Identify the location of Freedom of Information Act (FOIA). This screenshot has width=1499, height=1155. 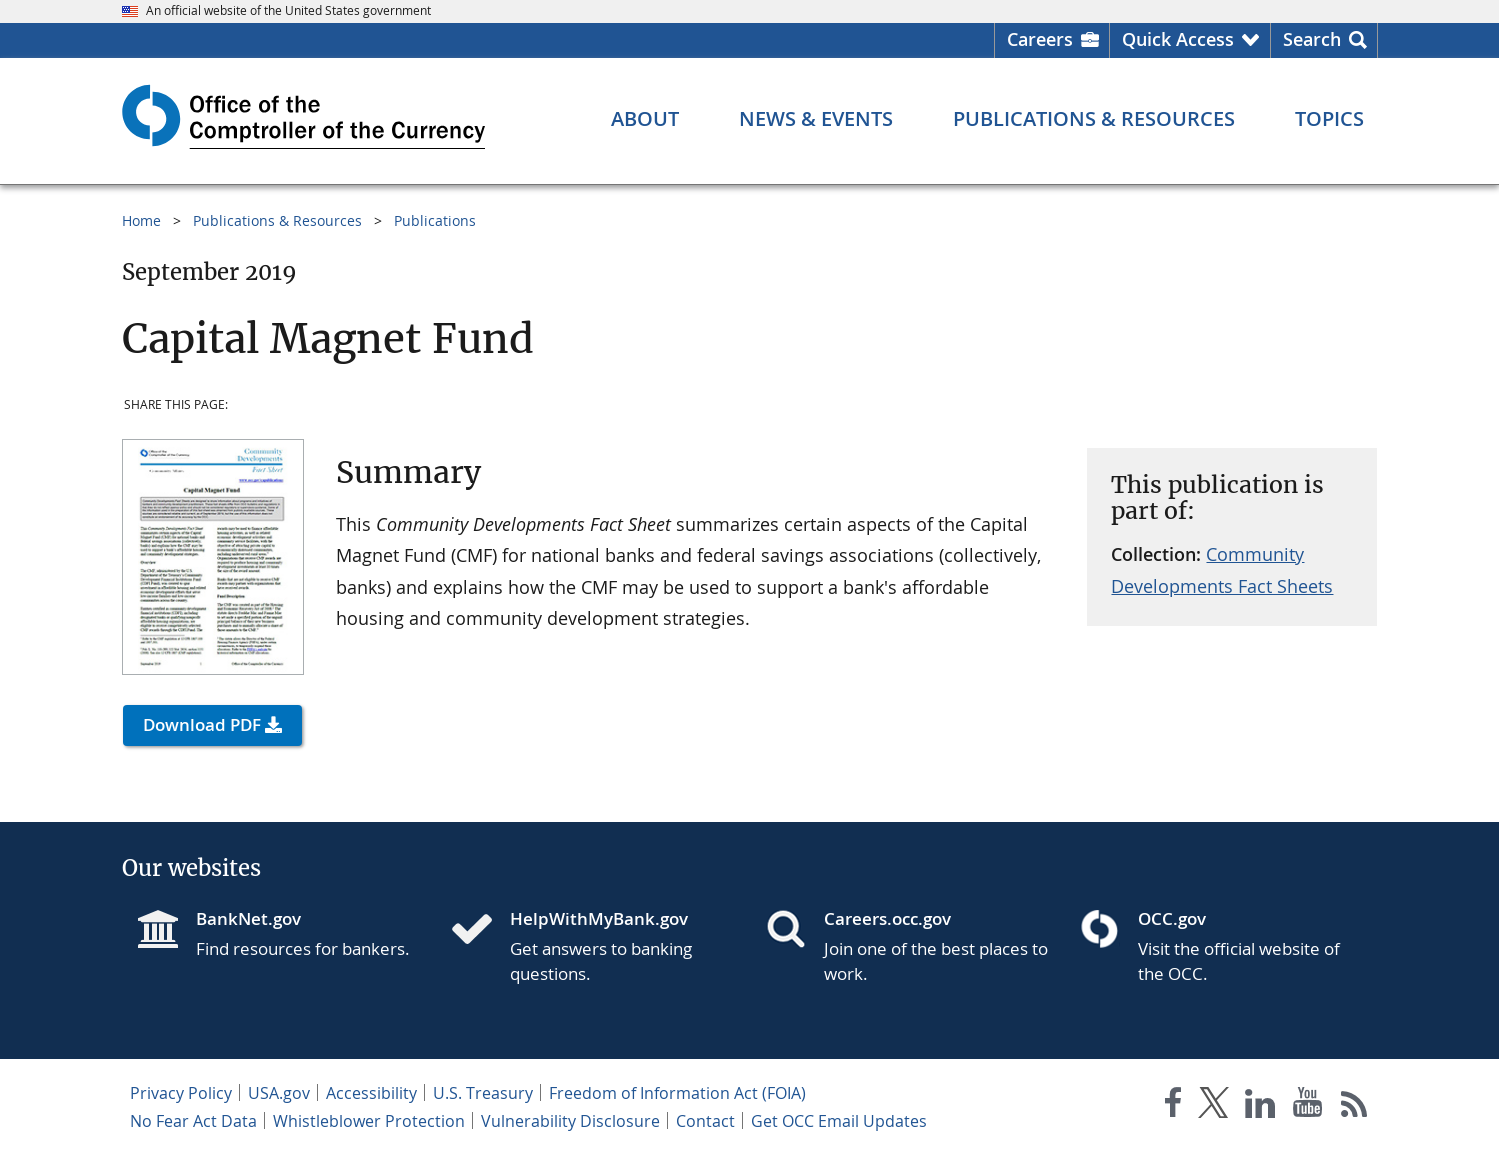
(677, 1093).